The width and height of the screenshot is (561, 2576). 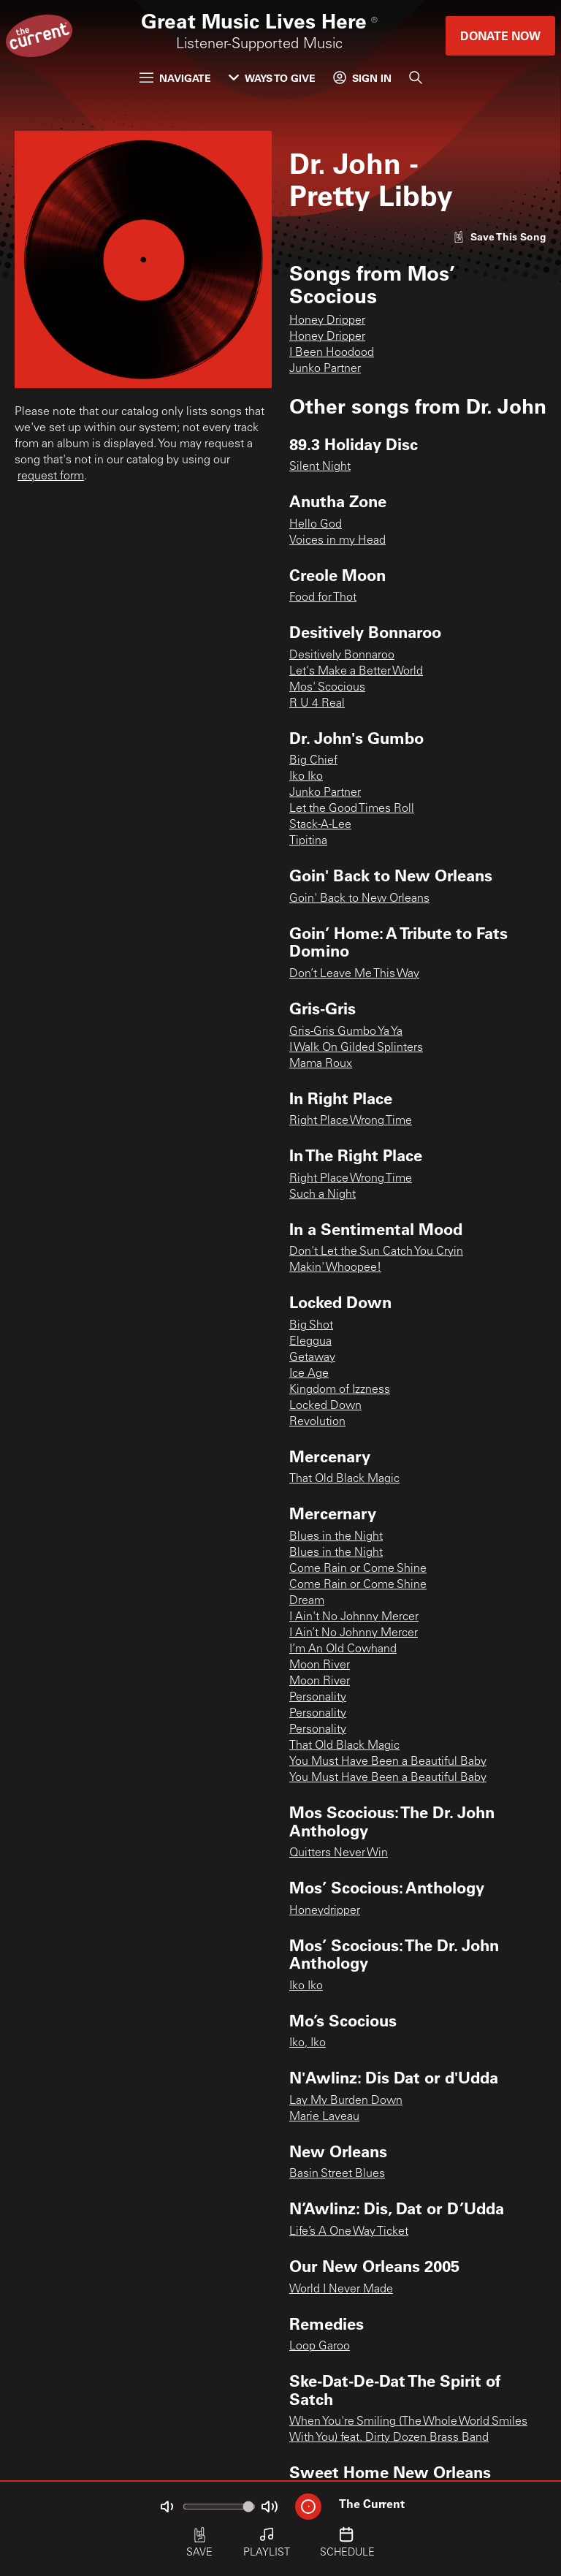 What do you see at coordinates (306, 1601) in the screenshot?
I see `Dream` at bounding box center [306, 1601].